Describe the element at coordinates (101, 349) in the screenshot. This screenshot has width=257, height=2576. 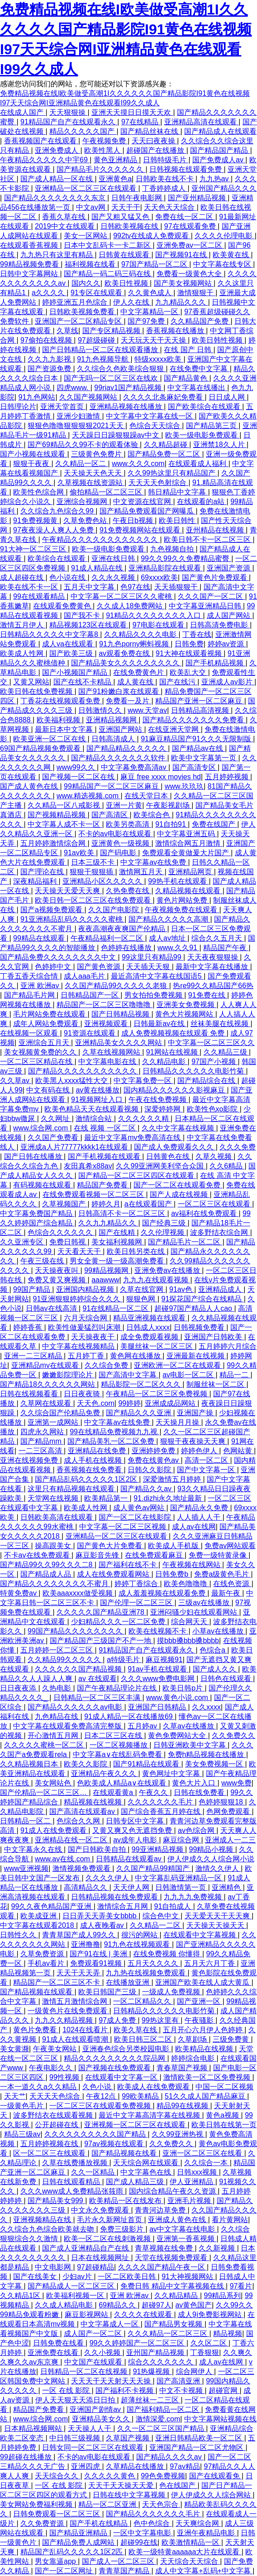
I see `国产日韩精品一区二区在线观看播放` at that location.